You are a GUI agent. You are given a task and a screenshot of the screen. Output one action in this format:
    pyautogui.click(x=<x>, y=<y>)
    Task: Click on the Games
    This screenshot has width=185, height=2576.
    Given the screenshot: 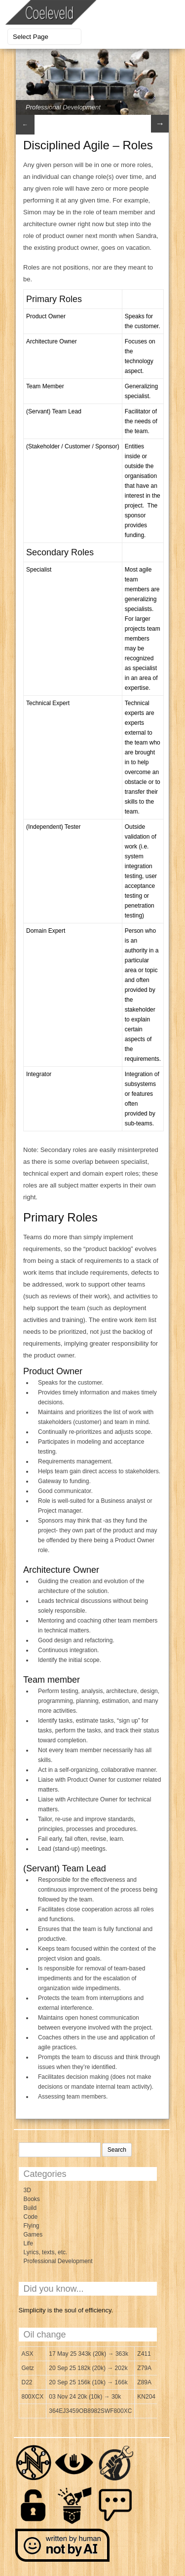 What is the action you would take?
    pyautogui.click(x=33, y=2234)
    